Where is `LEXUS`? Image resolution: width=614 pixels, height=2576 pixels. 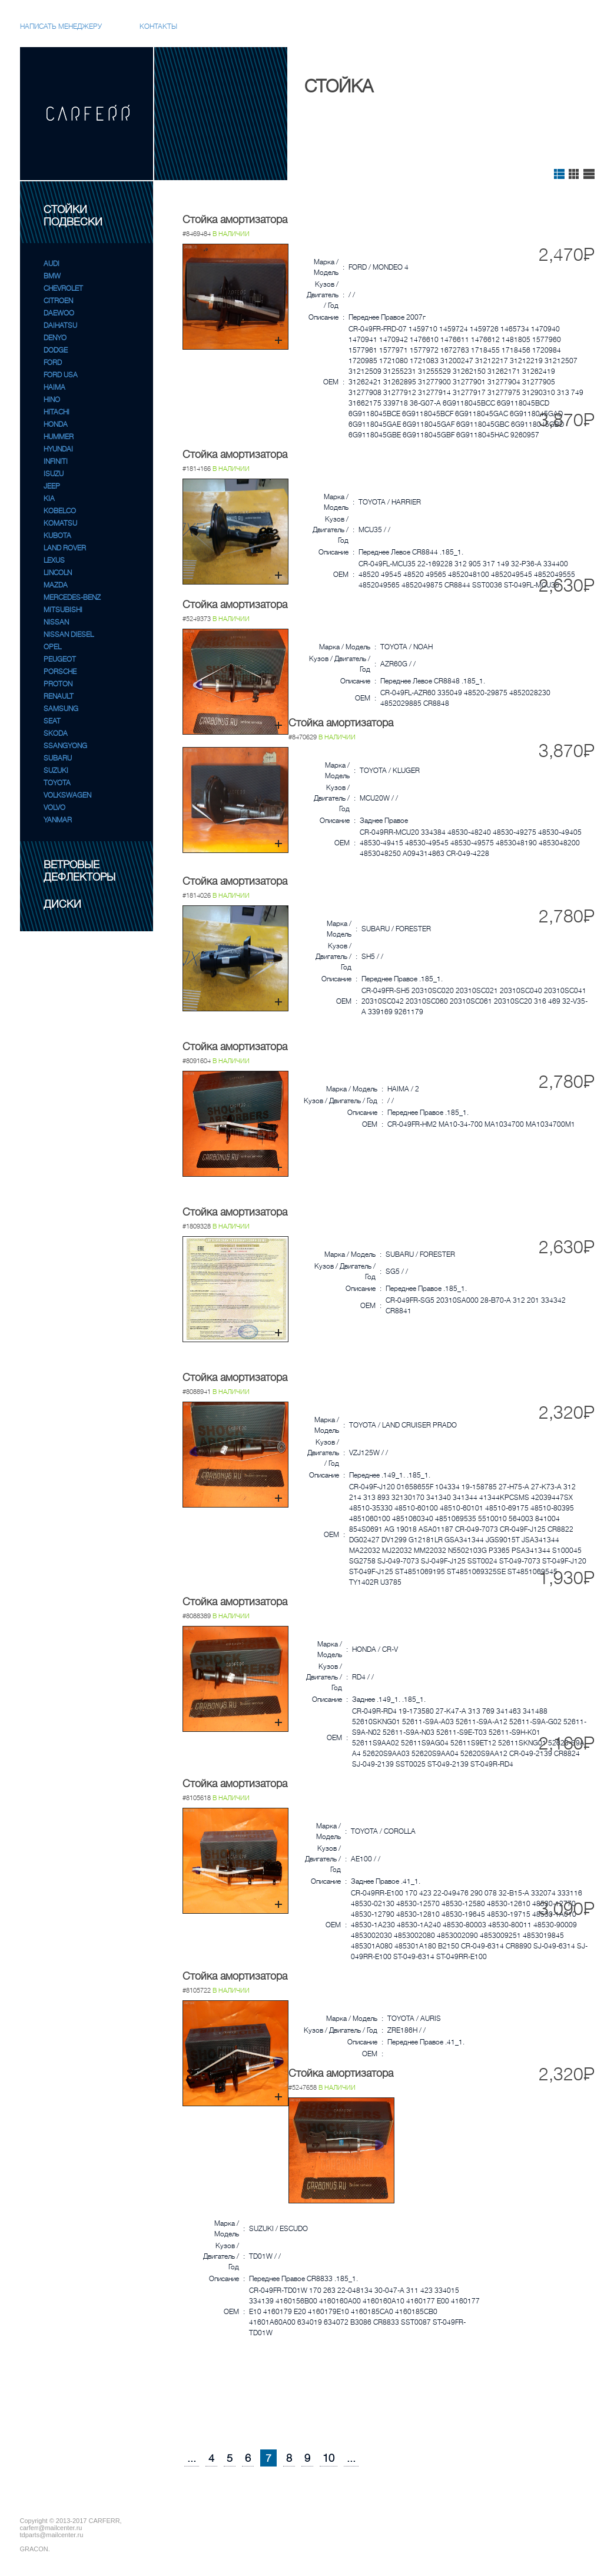 LEXUS is located at coordinates (54, 560).